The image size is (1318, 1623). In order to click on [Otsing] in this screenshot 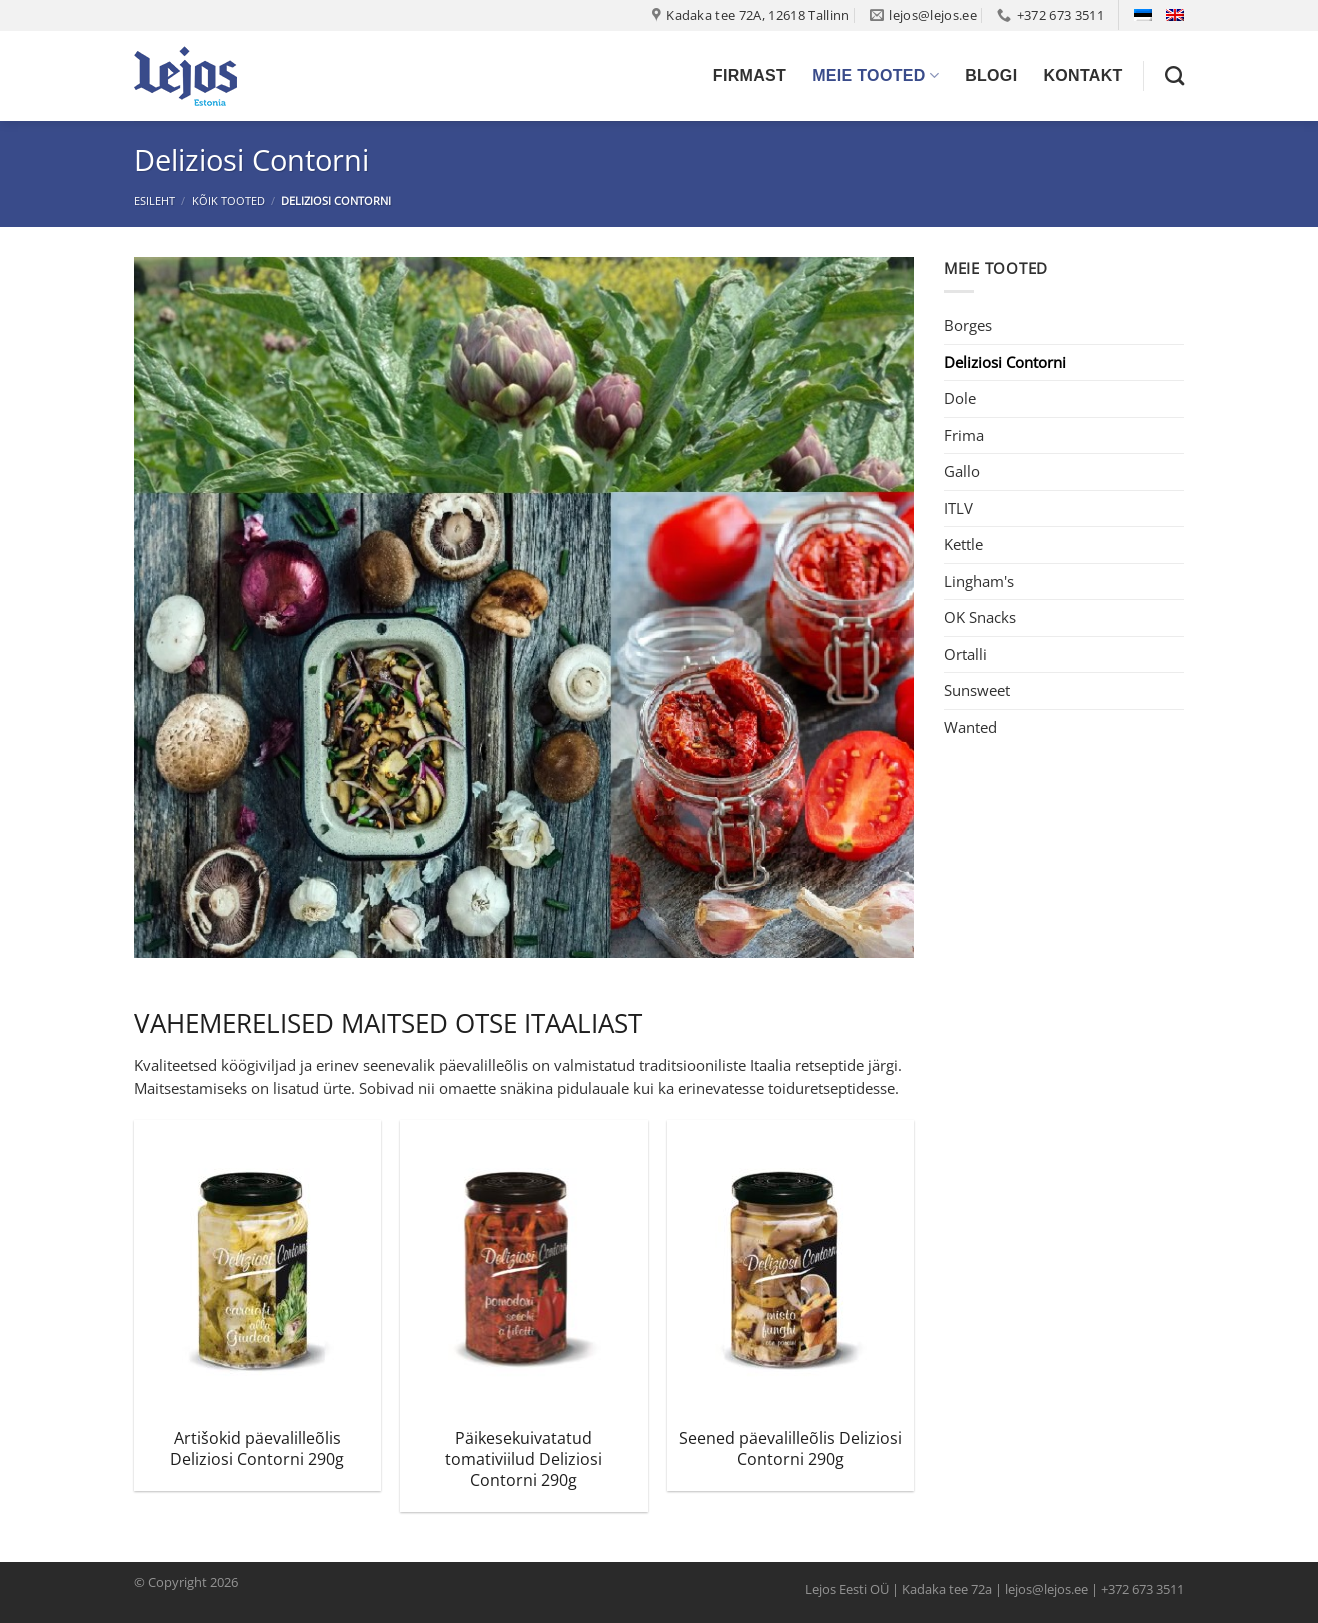, I will do `click(1174, 75)`.